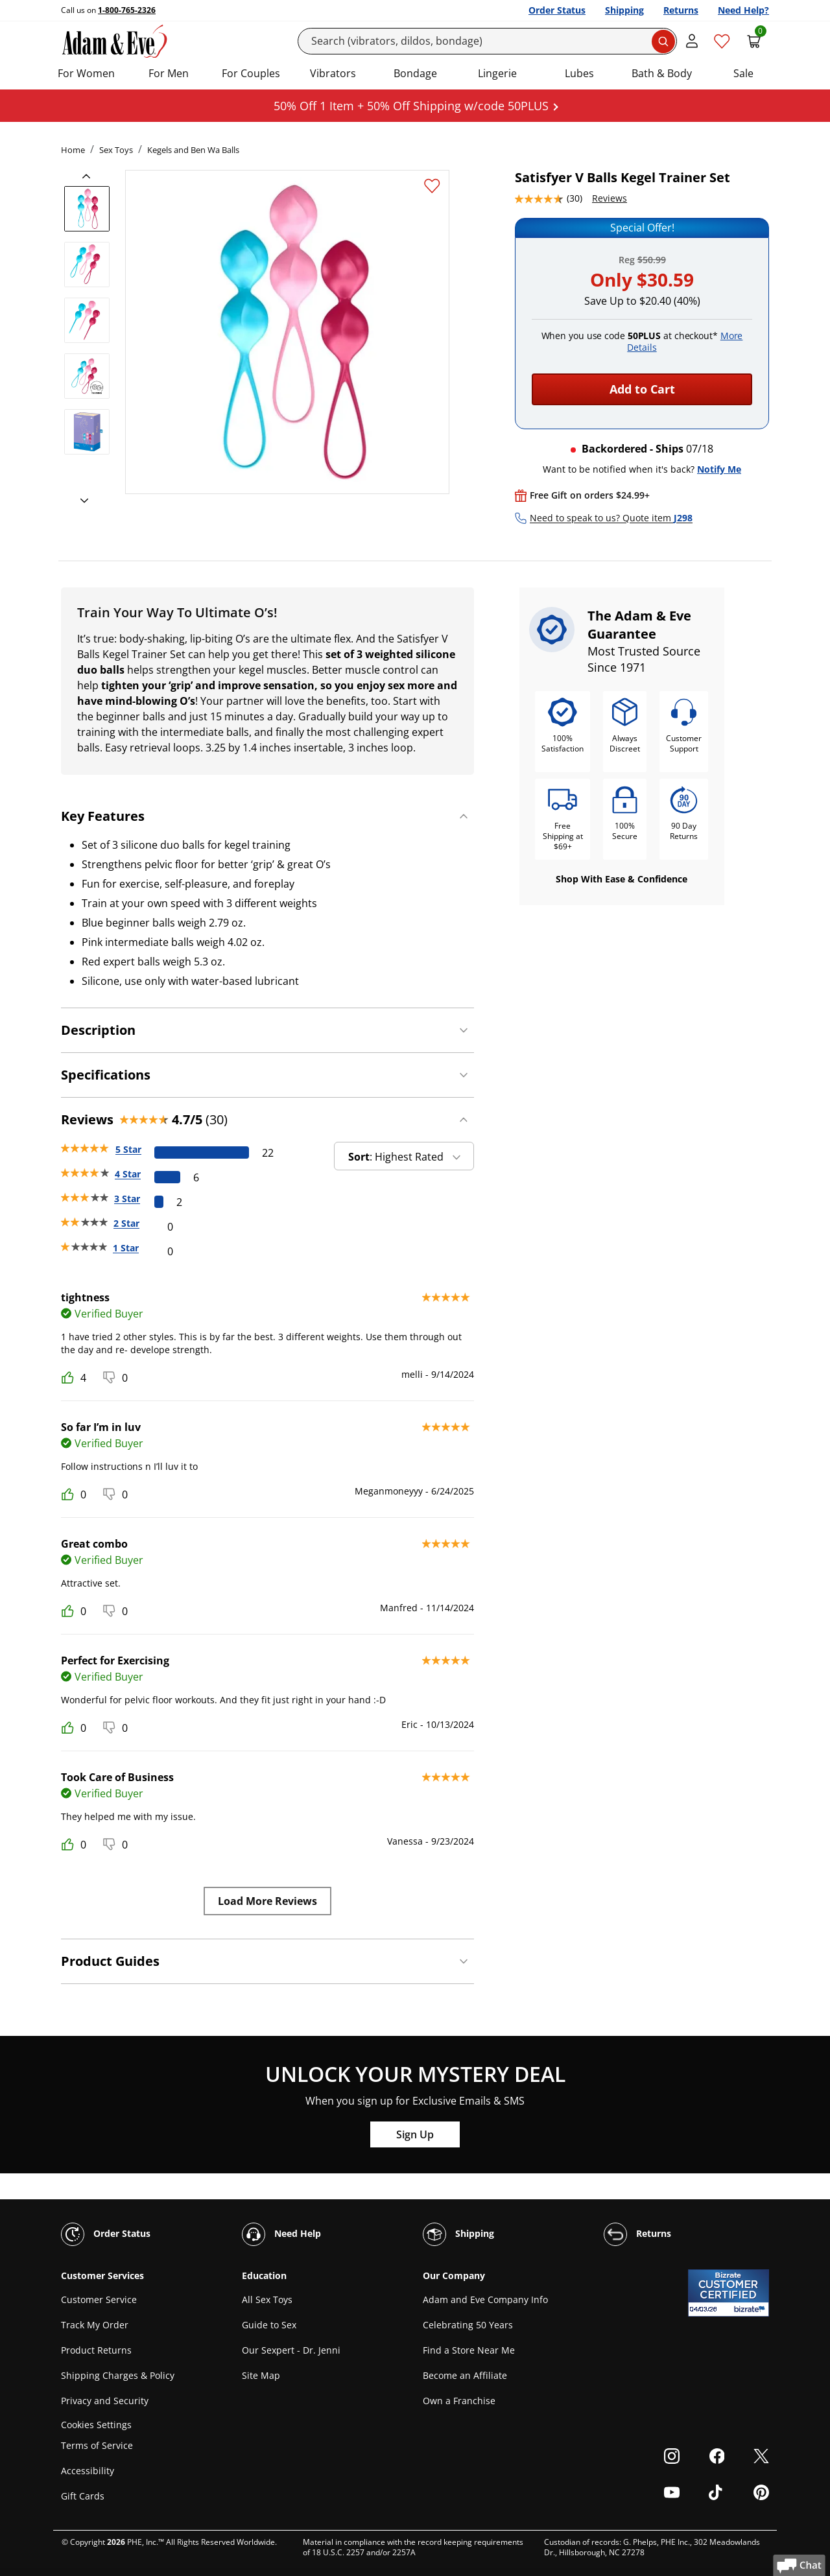  What do you see at coordinates (743, 10) in the screenshot?
I see `Need Help?` at bounding box center [743, 10].